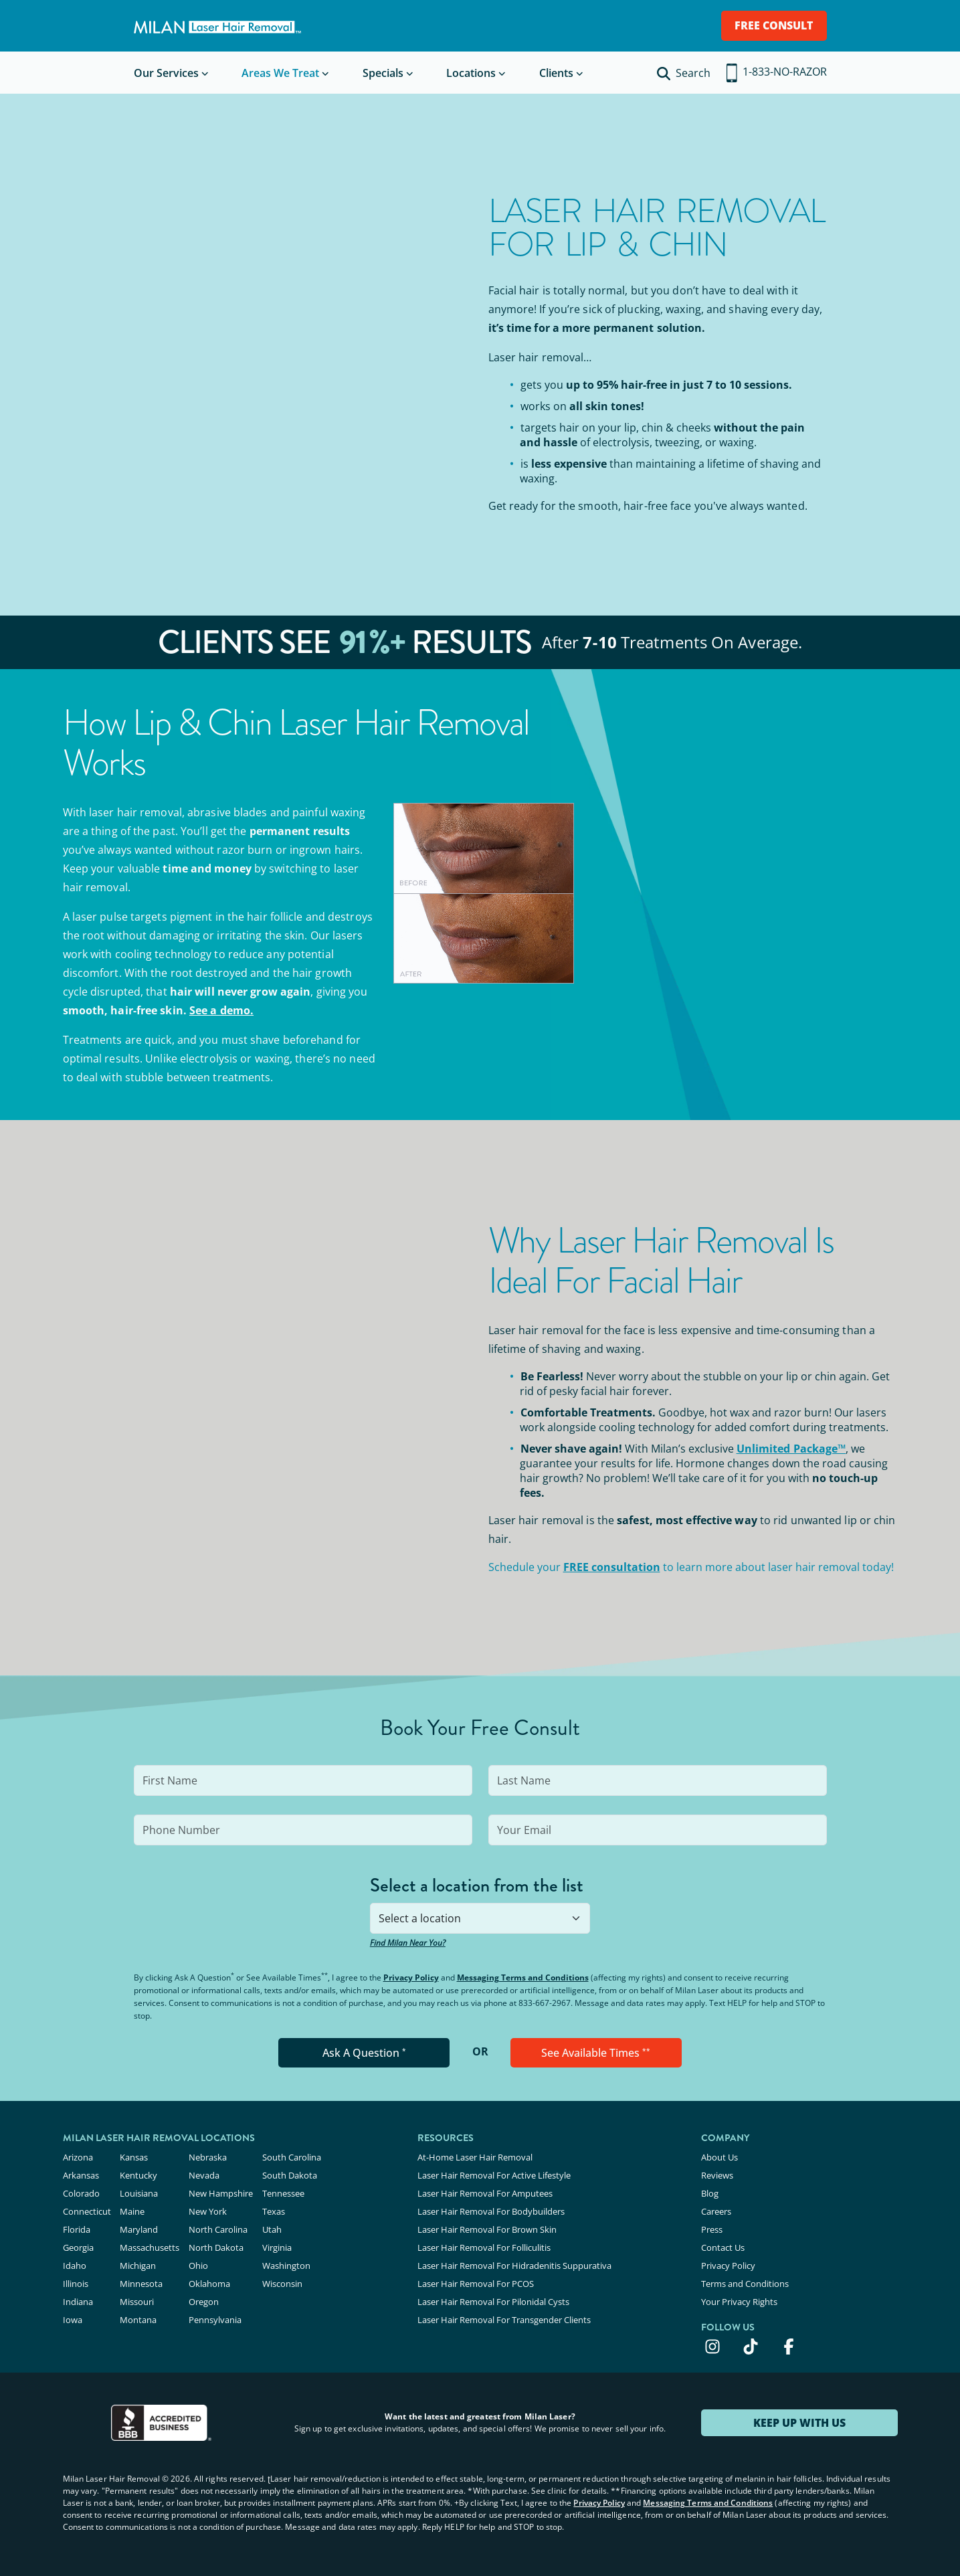  I want to click on Kansas, so click(134, 2157).